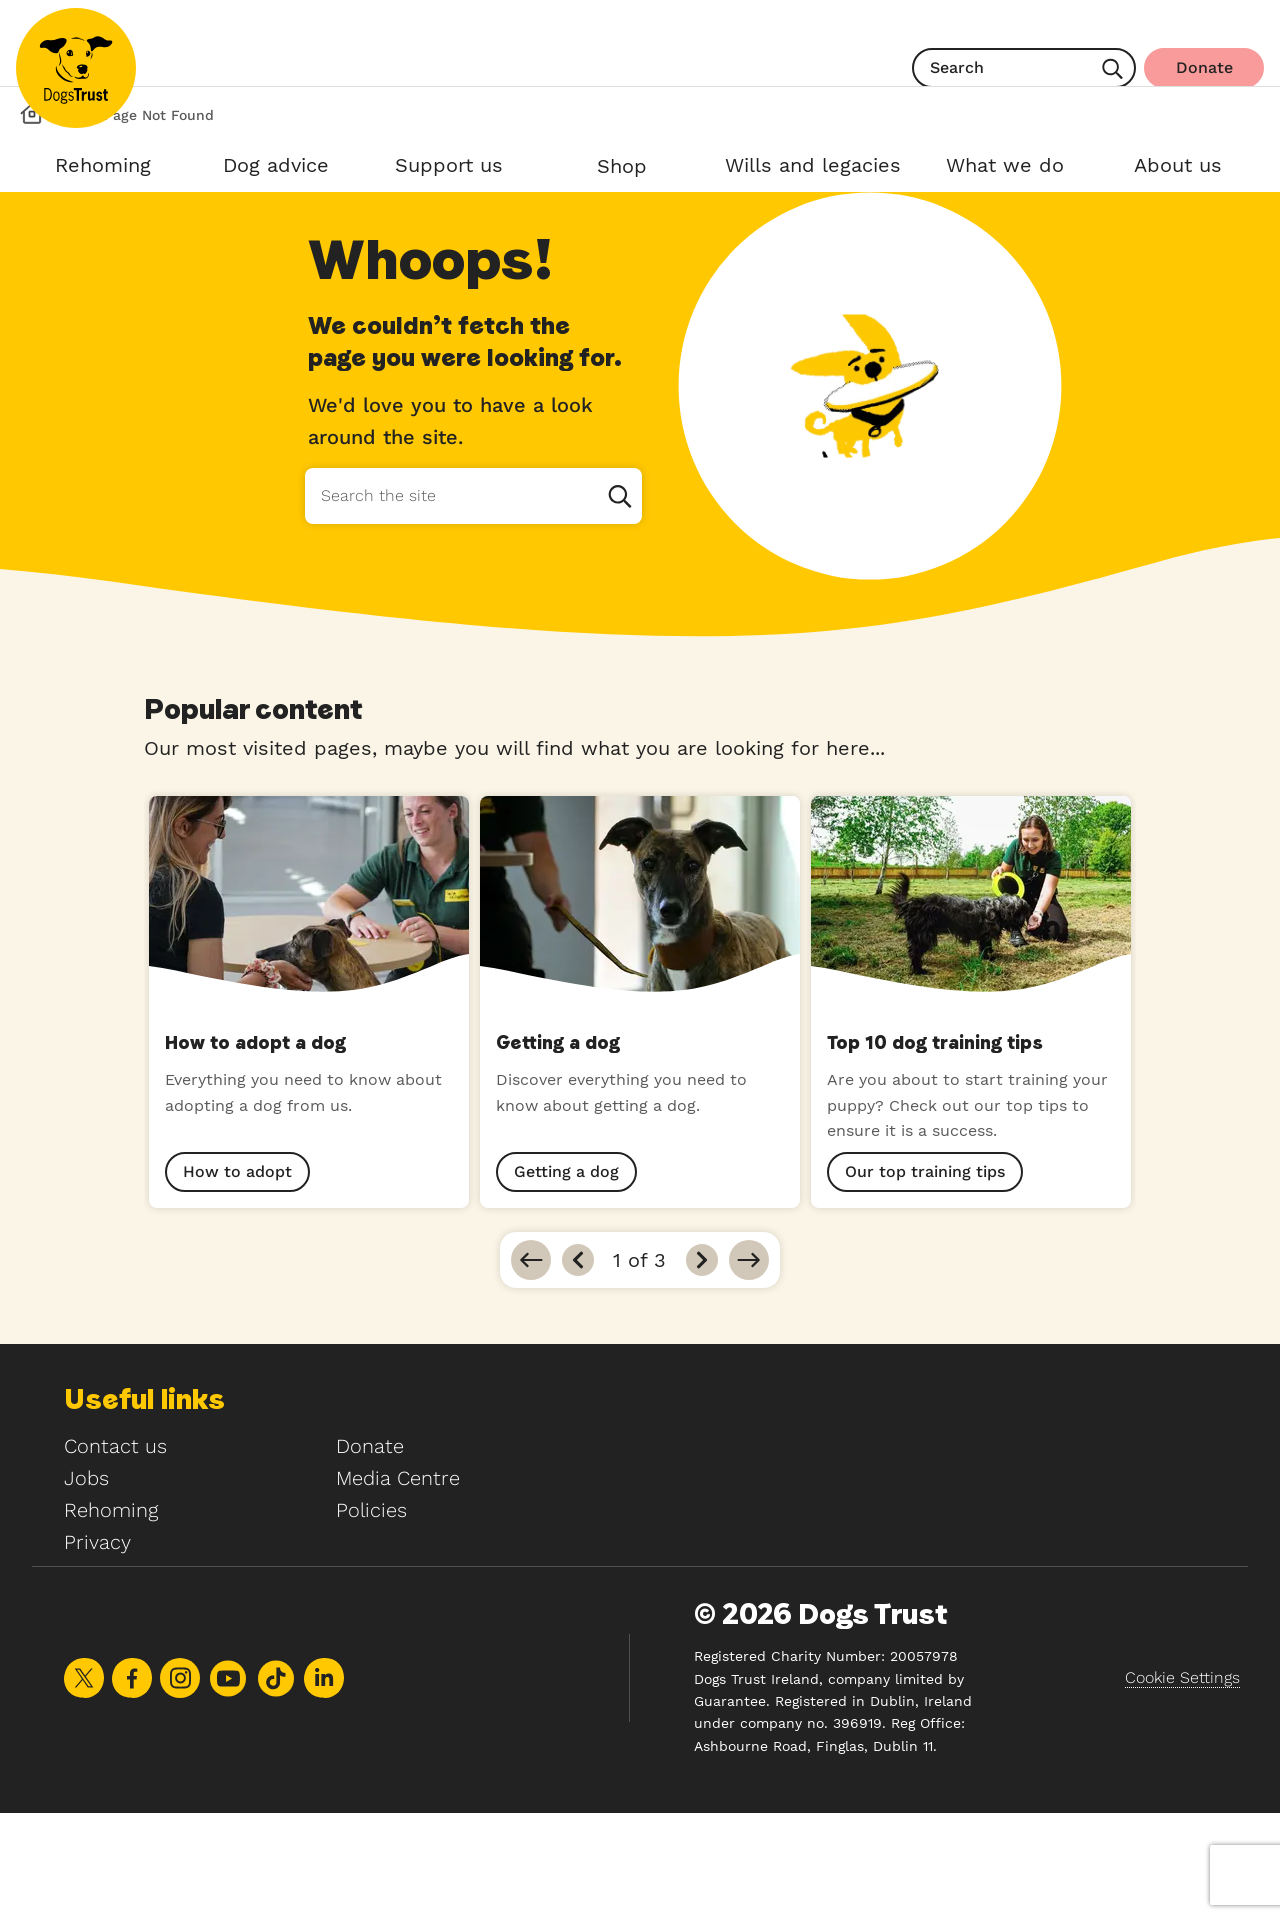 Image resolution: width=1280 pixels, height=1919 pixels. What do you see at coordinates (275, 168) in the screenshot?
I see `[Open Dog advice sub menu]` at bounding box center [275, 168].